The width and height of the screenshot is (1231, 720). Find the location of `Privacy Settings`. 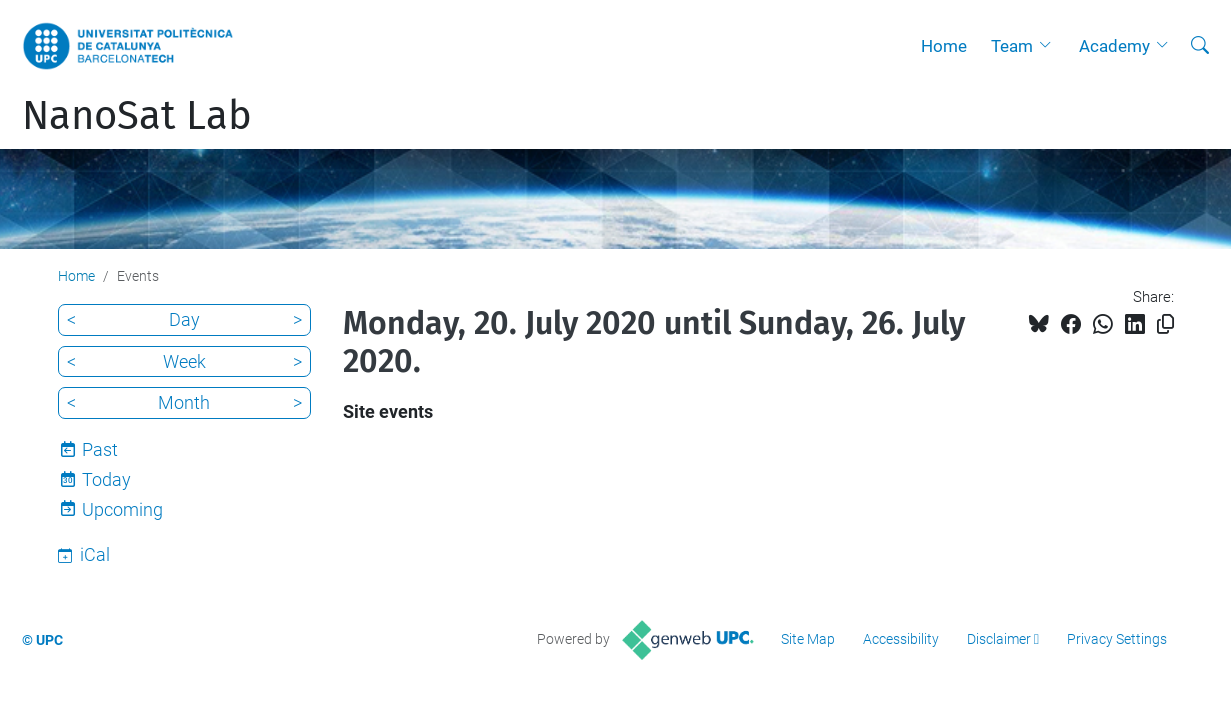

Privacy Settings is located at coordinates (1117, 639).